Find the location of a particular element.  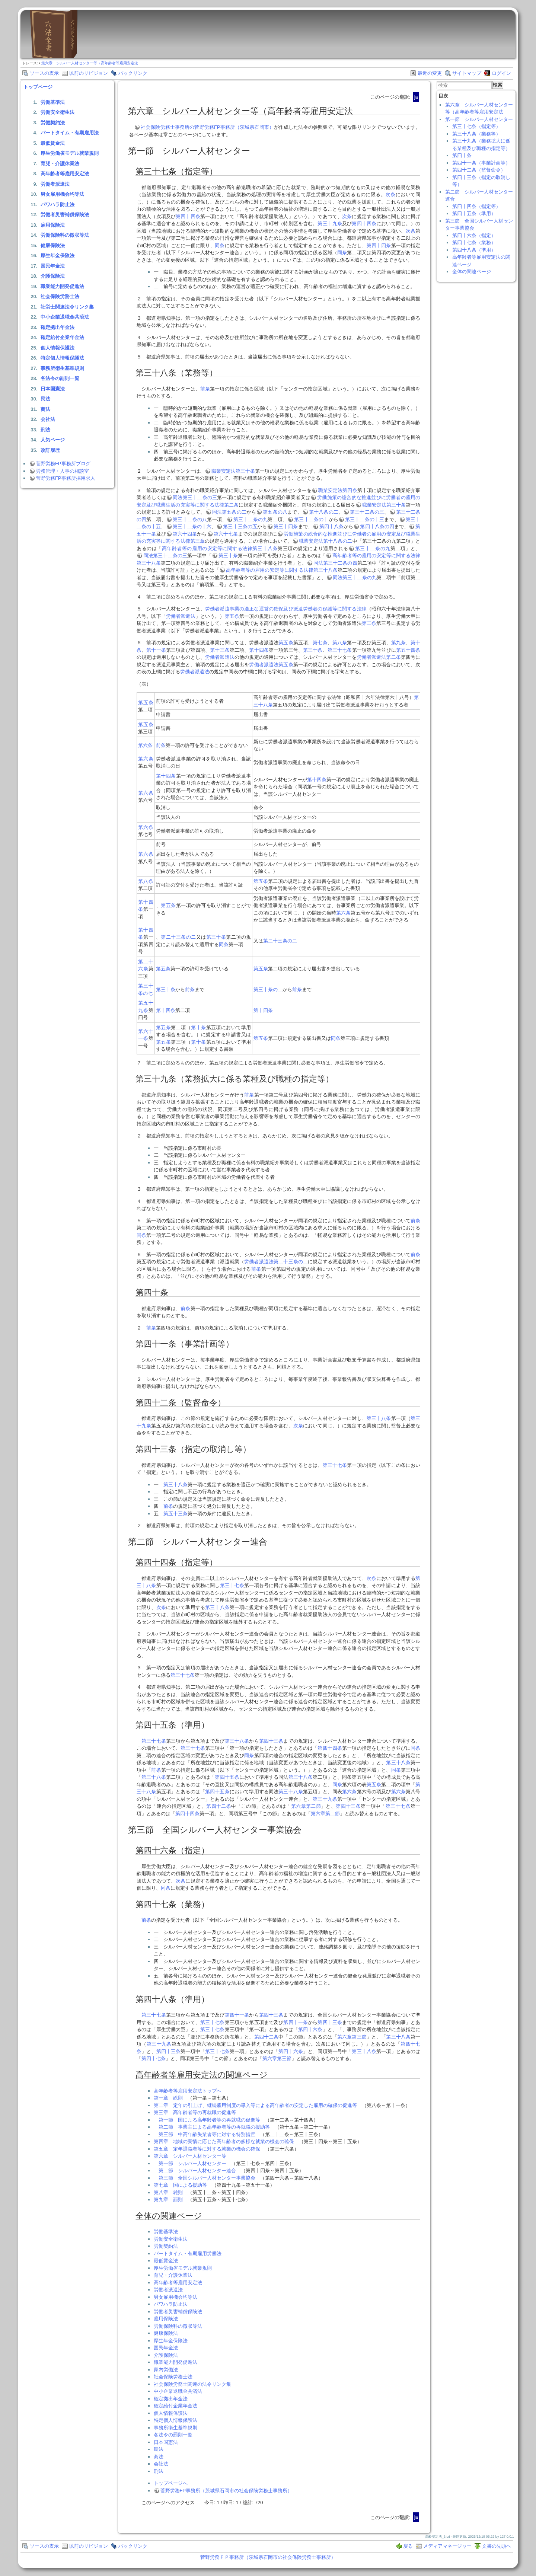

雇用保険法 is located at coordinates (53, 225).